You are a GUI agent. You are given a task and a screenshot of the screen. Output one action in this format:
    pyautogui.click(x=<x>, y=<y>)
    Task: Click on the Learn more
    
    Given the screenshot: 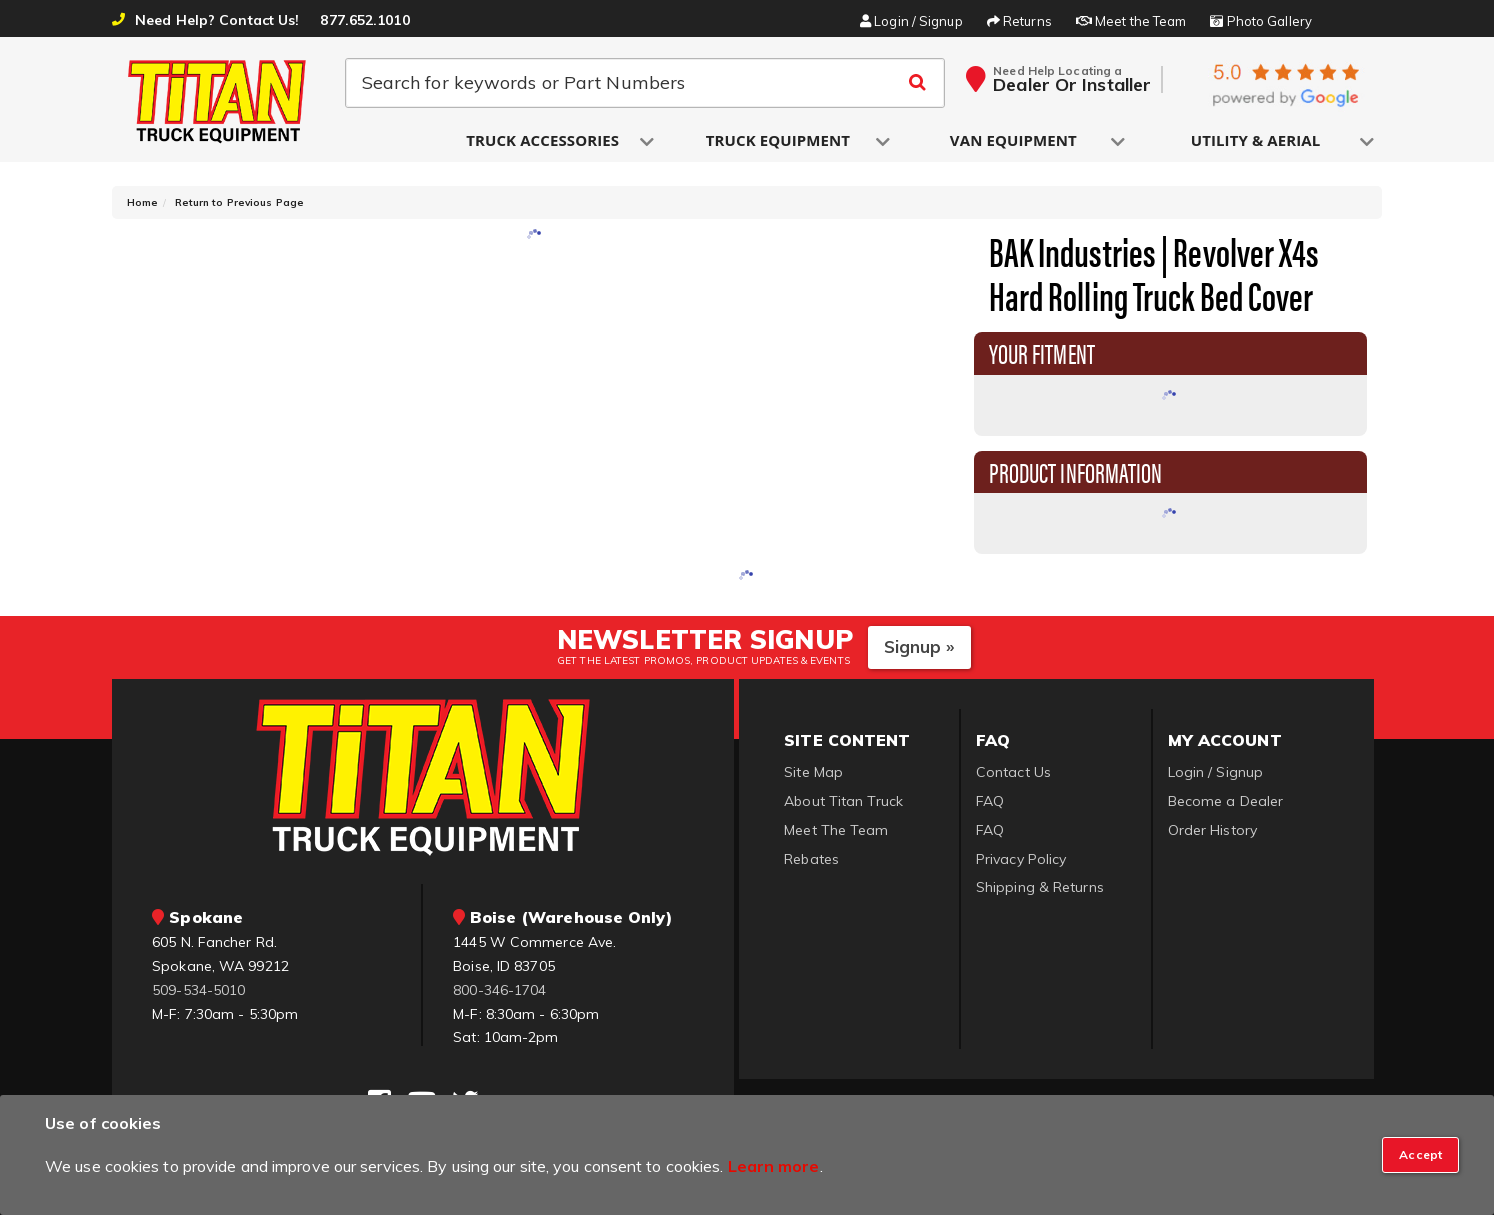 What is the action you would take?
    pyautogui.click(x=774, y=1166)
    